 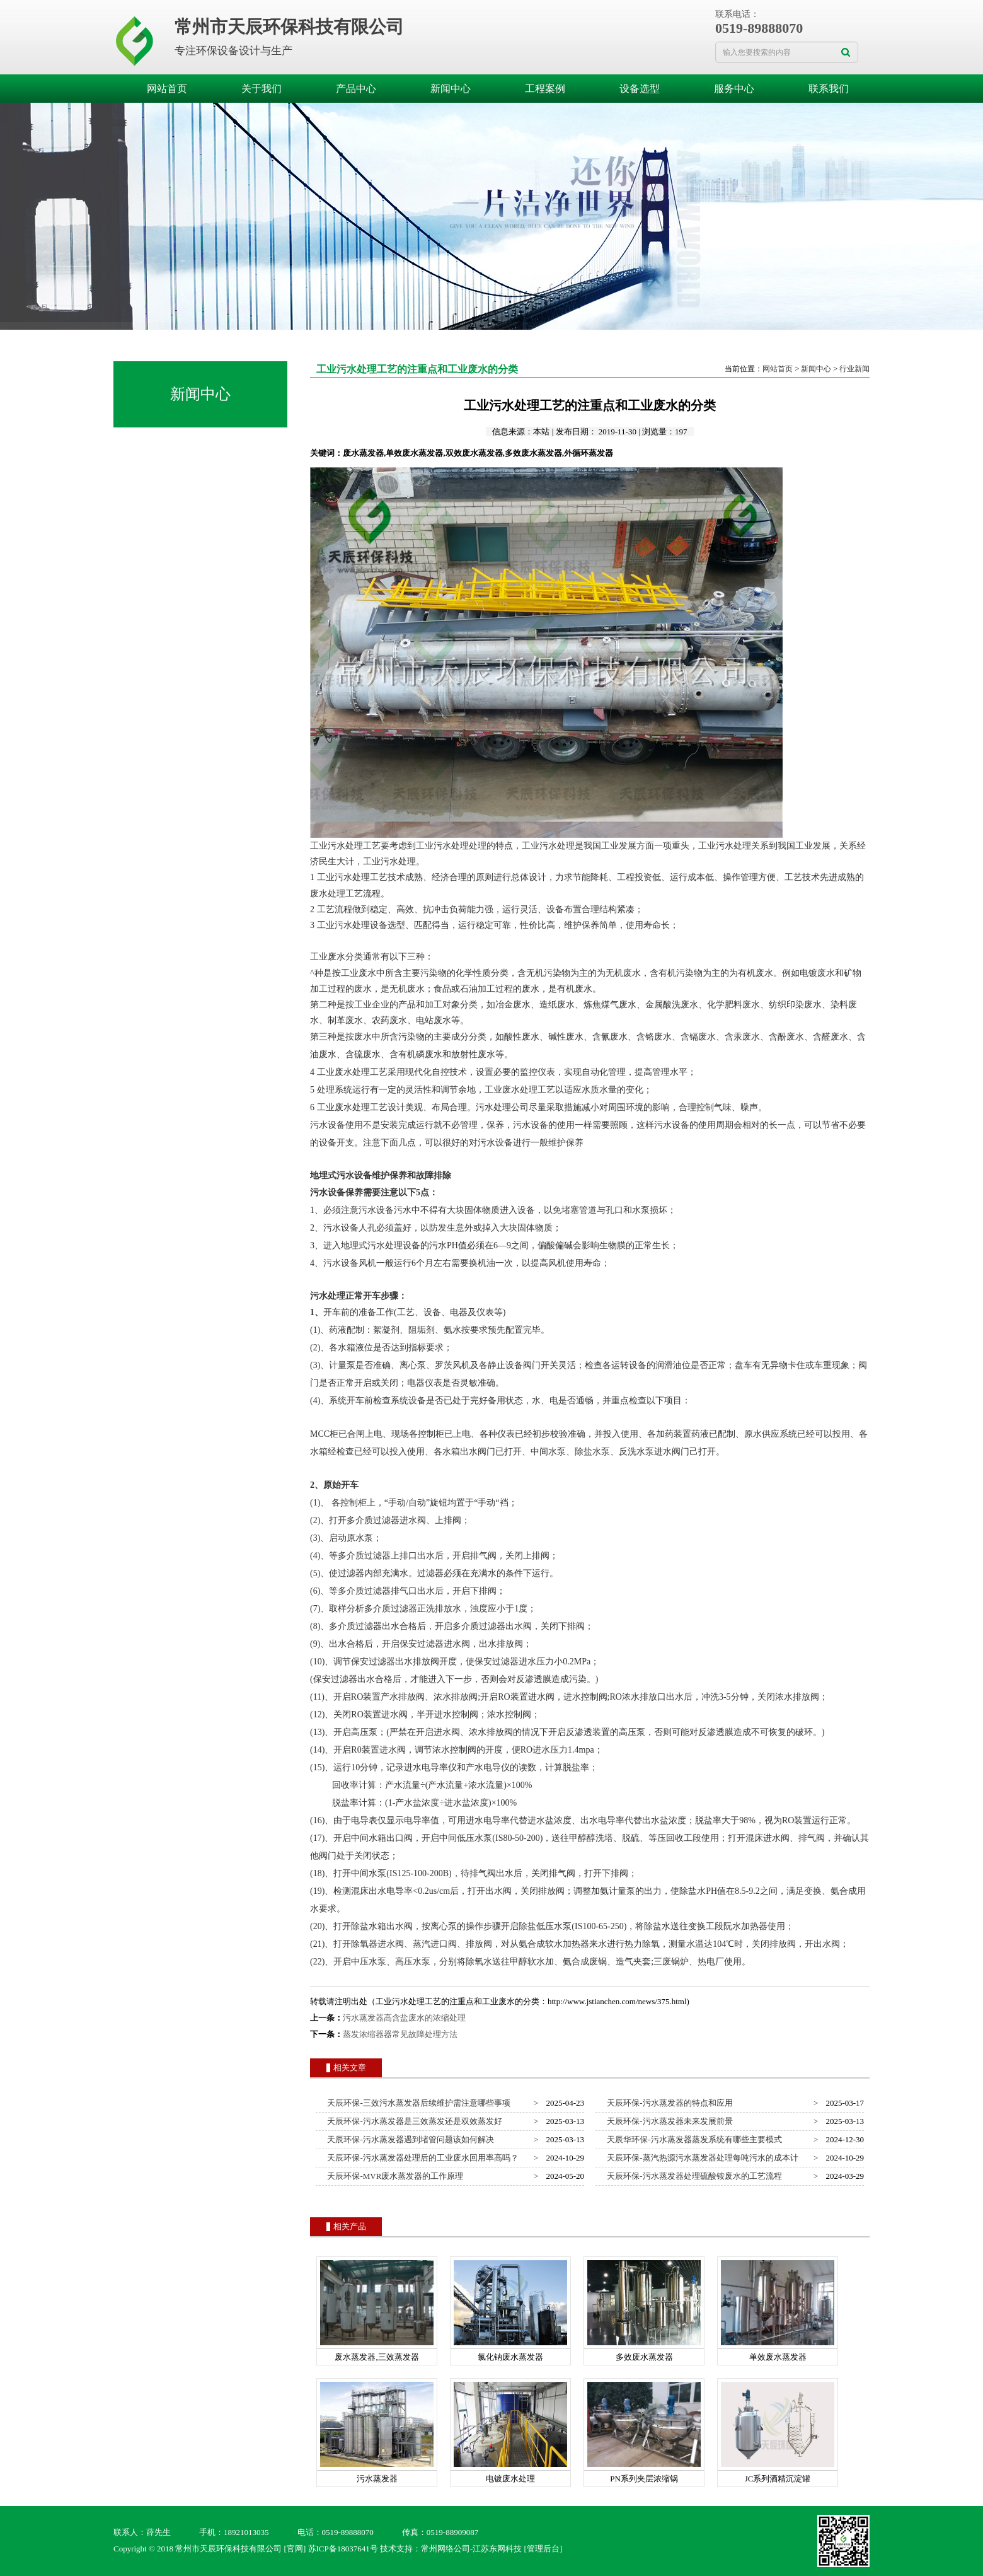 What do you see at coordinates (692, 2176) in the screenshot?
I see `天辰环保-污水蒸发器处理硫酸铵废水的工艺流程` at bounding box center [692, 2176].